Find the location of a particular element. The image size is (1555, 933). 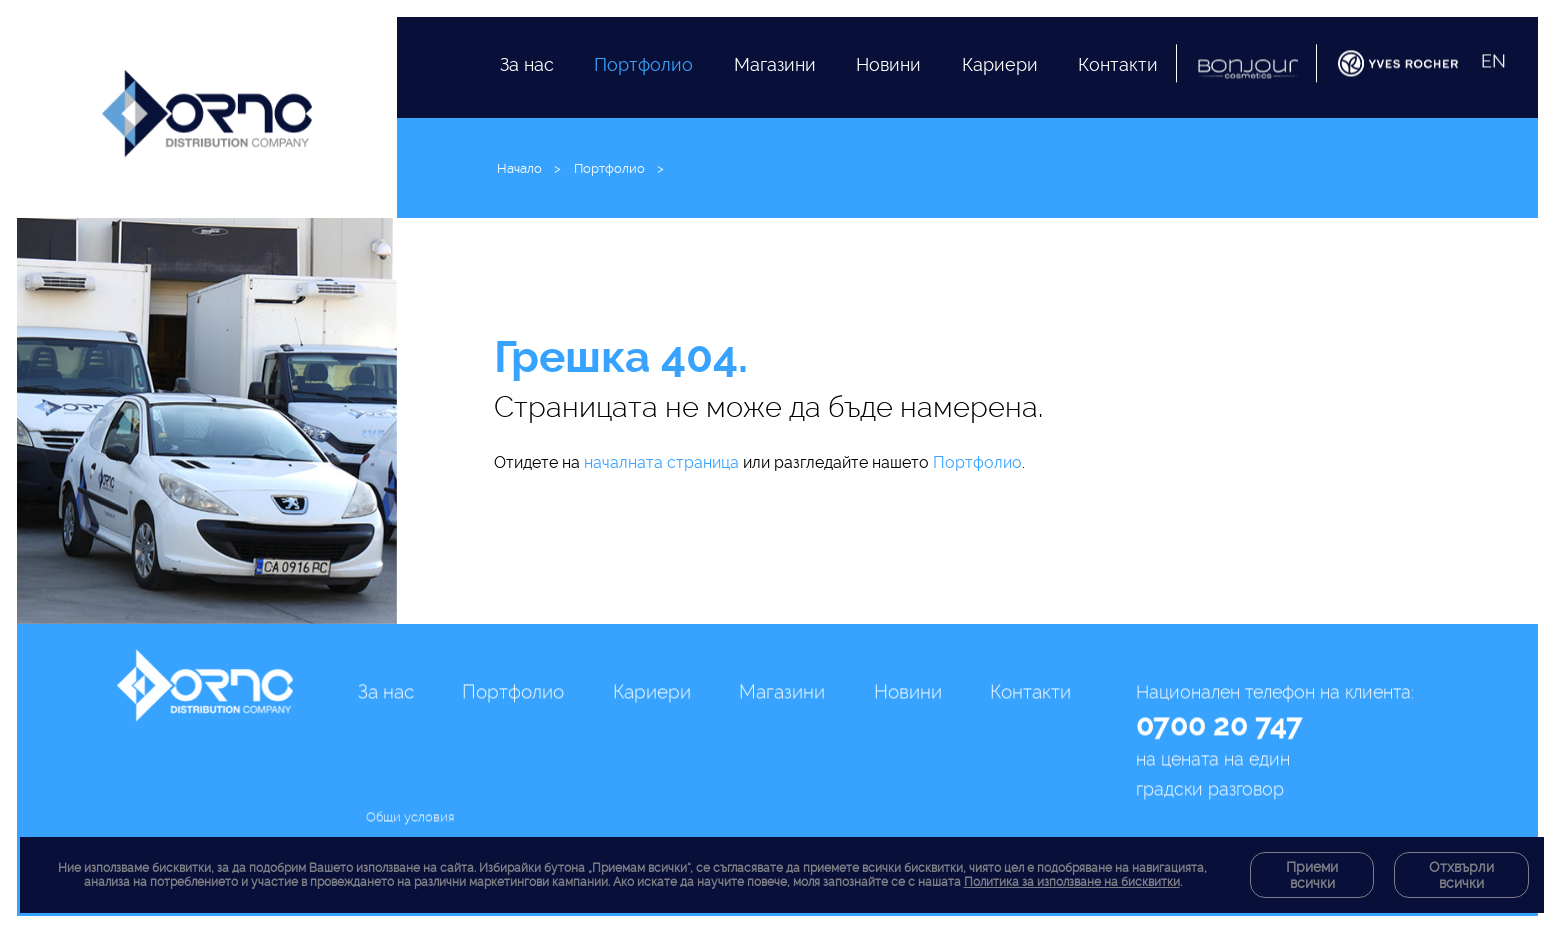

За нас is located at coordinates (527, 69).